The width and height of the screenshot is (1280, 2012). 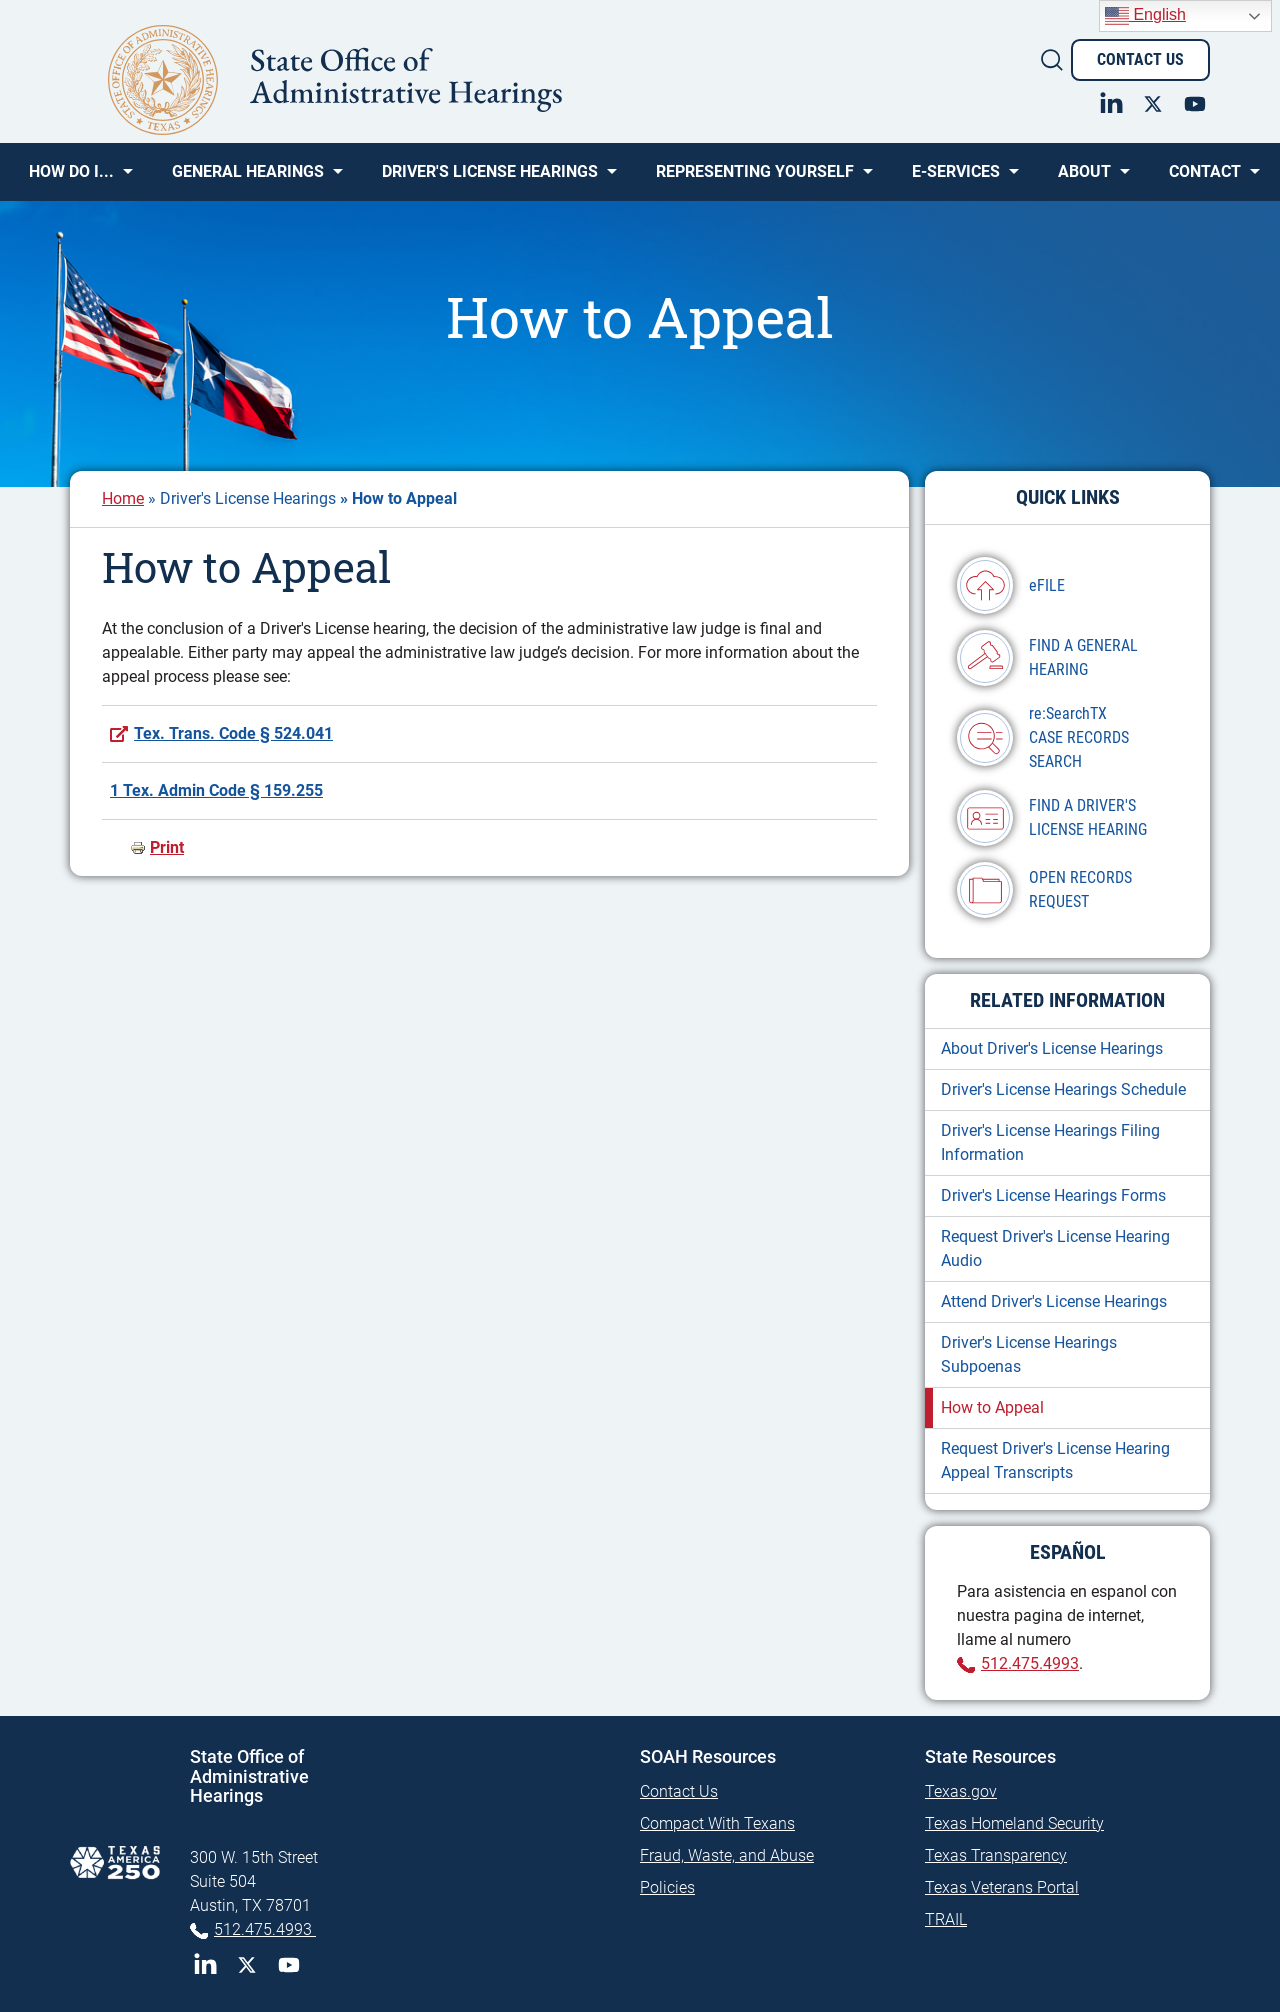 I want to click on Print, so click(x=167, y=847).